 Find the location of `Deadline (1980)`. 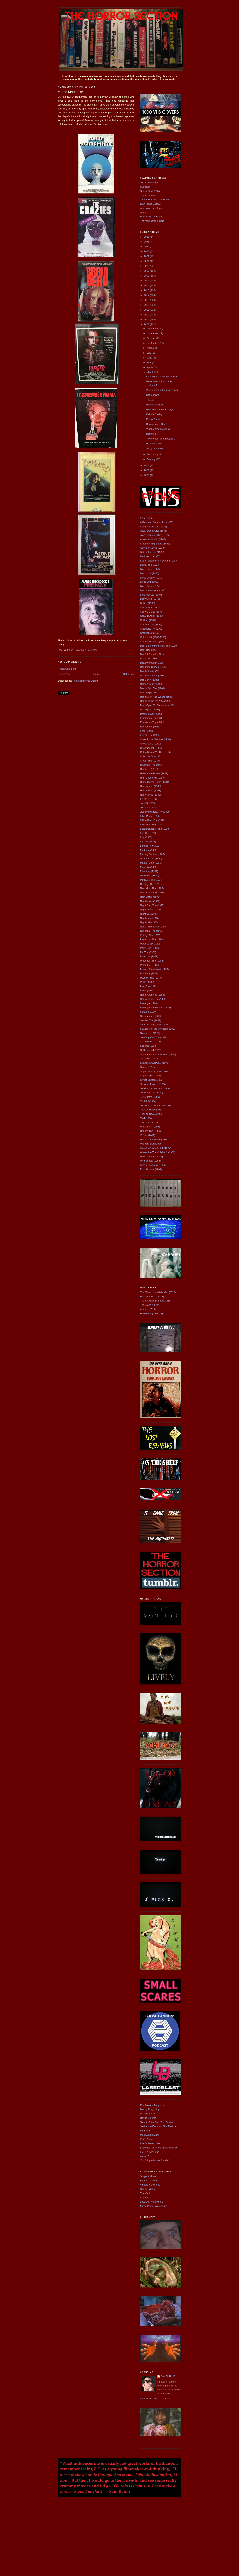

Deadline (1980) is located at coordinates (149, 658).